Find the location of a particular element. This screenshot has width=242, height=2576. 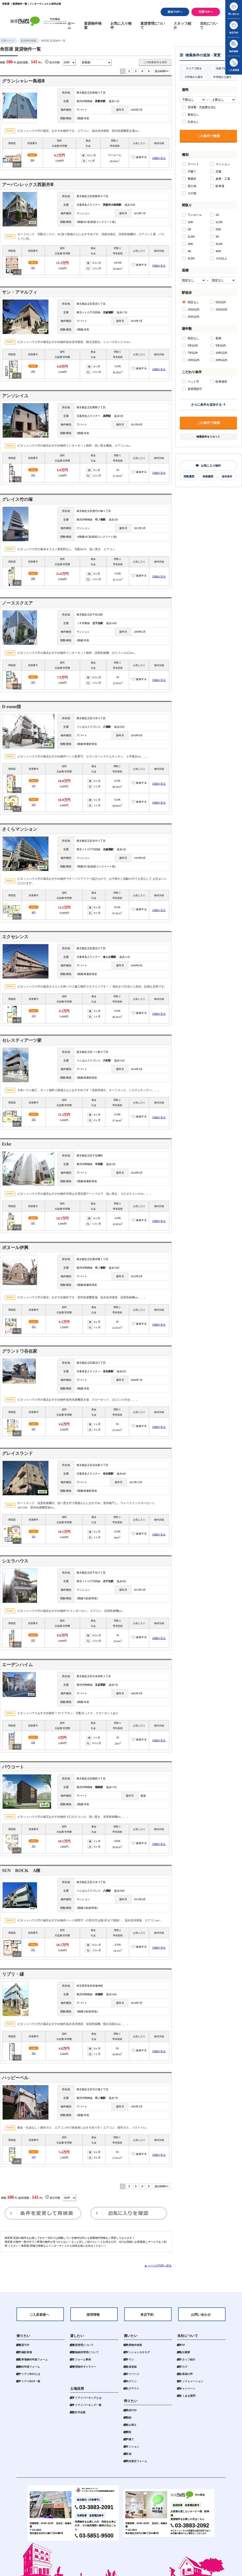

キャンペーン is located at coordinates (187, 2391).